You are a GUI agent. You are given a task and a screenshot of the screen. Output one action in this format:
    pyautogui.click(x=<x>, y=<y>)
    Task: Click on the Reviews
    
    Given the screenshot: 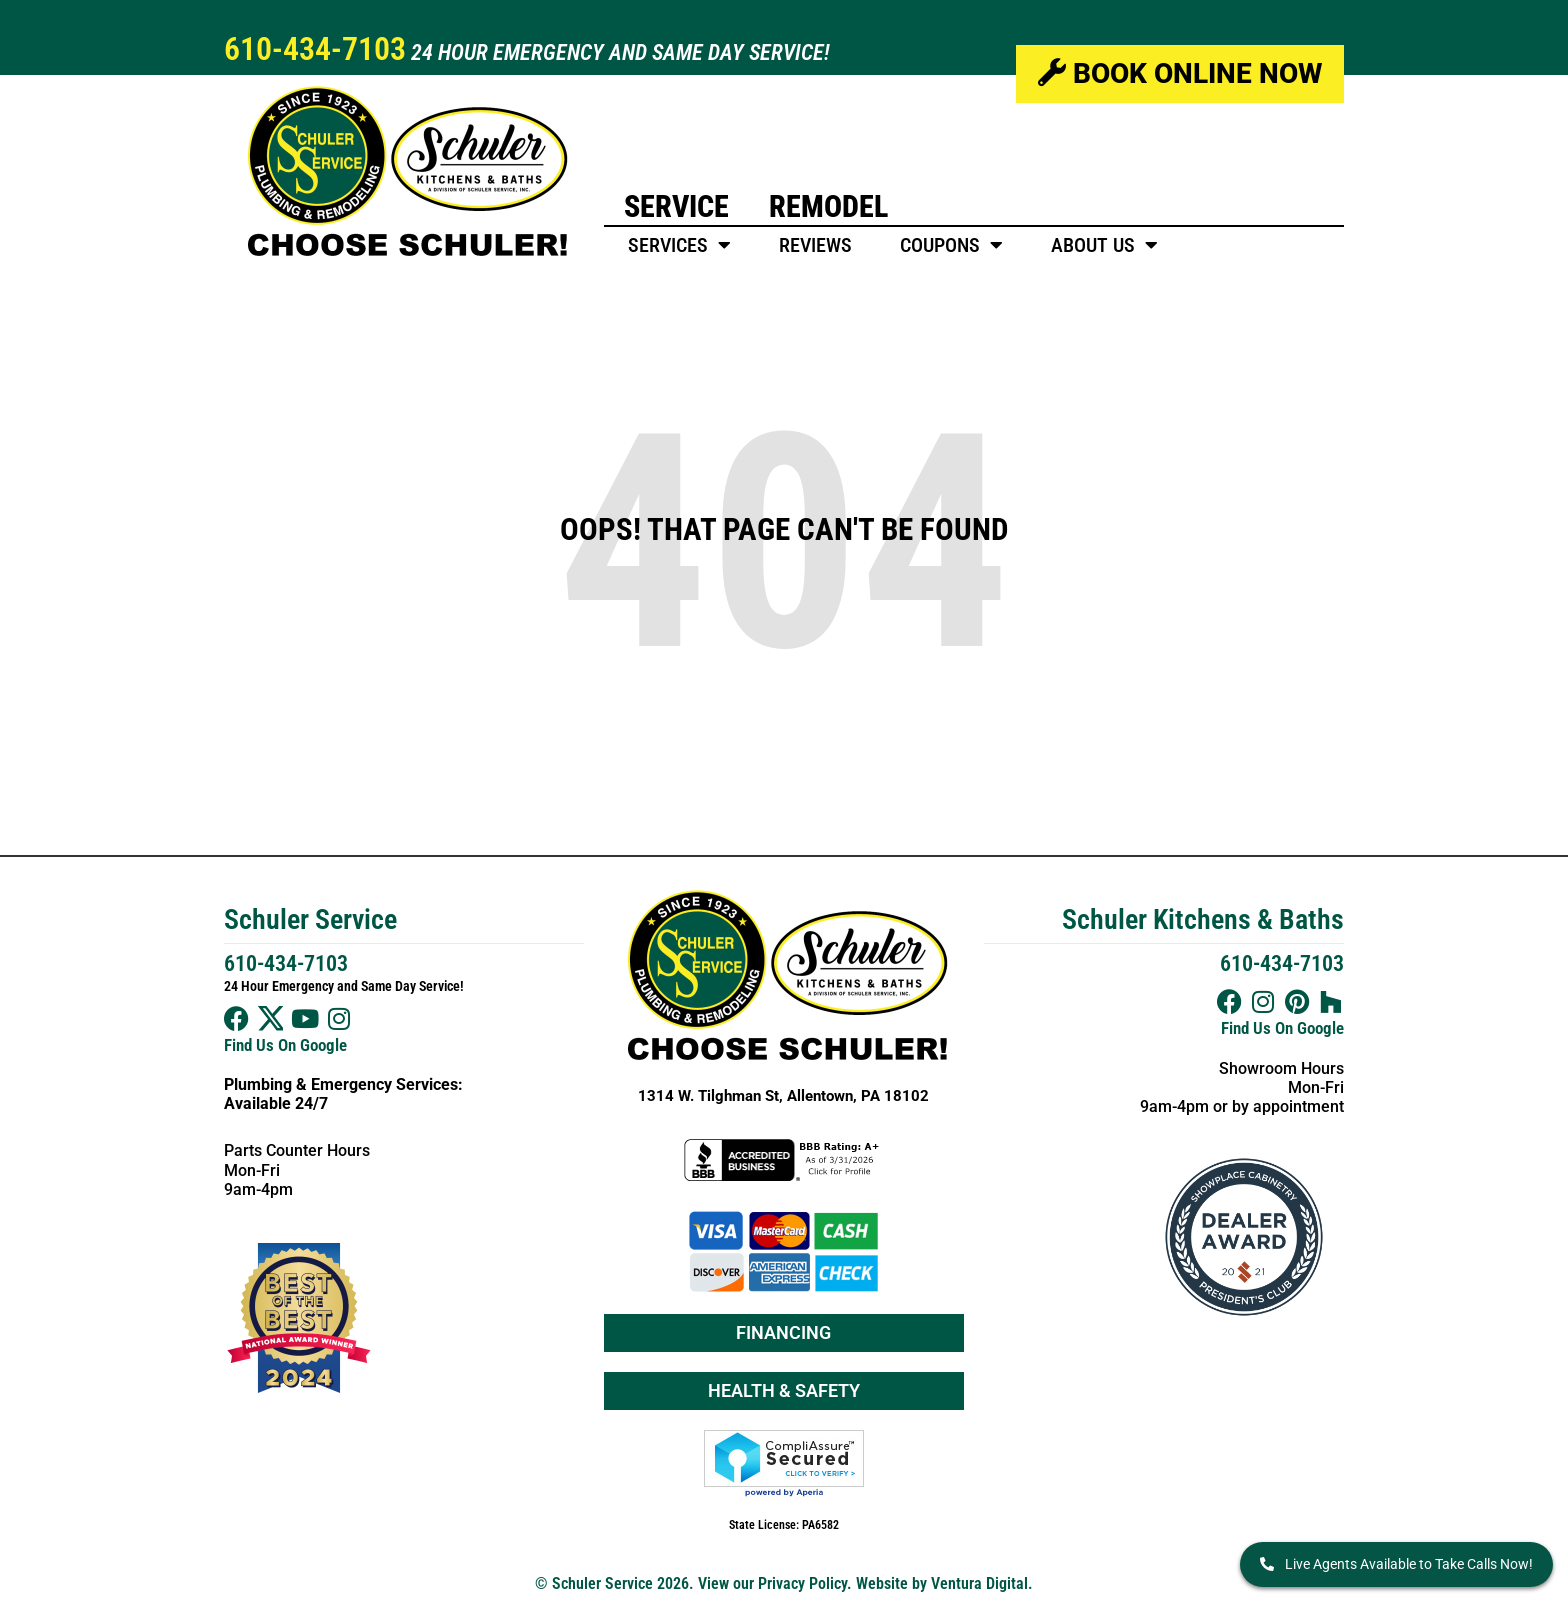 What is the action you would take?
    pyautogui.click(x=815, y=245)
    